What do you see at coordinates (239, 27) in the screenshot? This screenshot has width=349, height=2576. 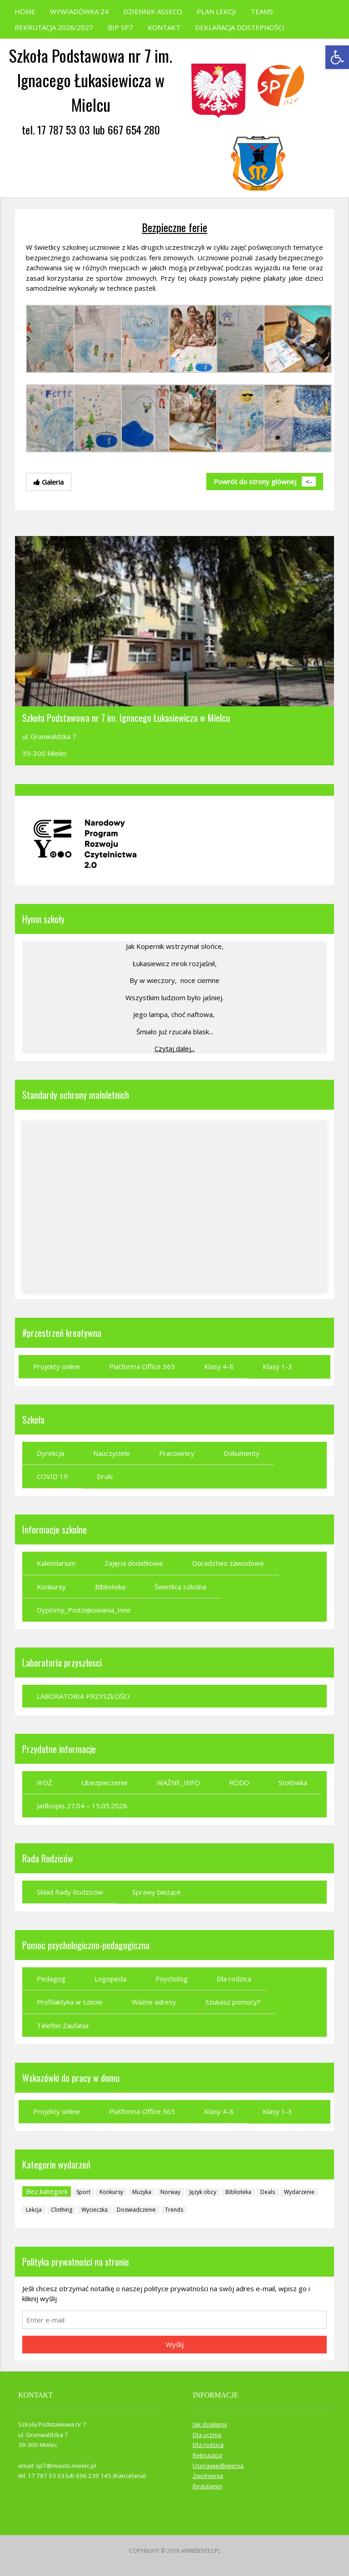 I see `DEKLARACJA DOSTEPNOŚCI` at bounding box center [239, 27].